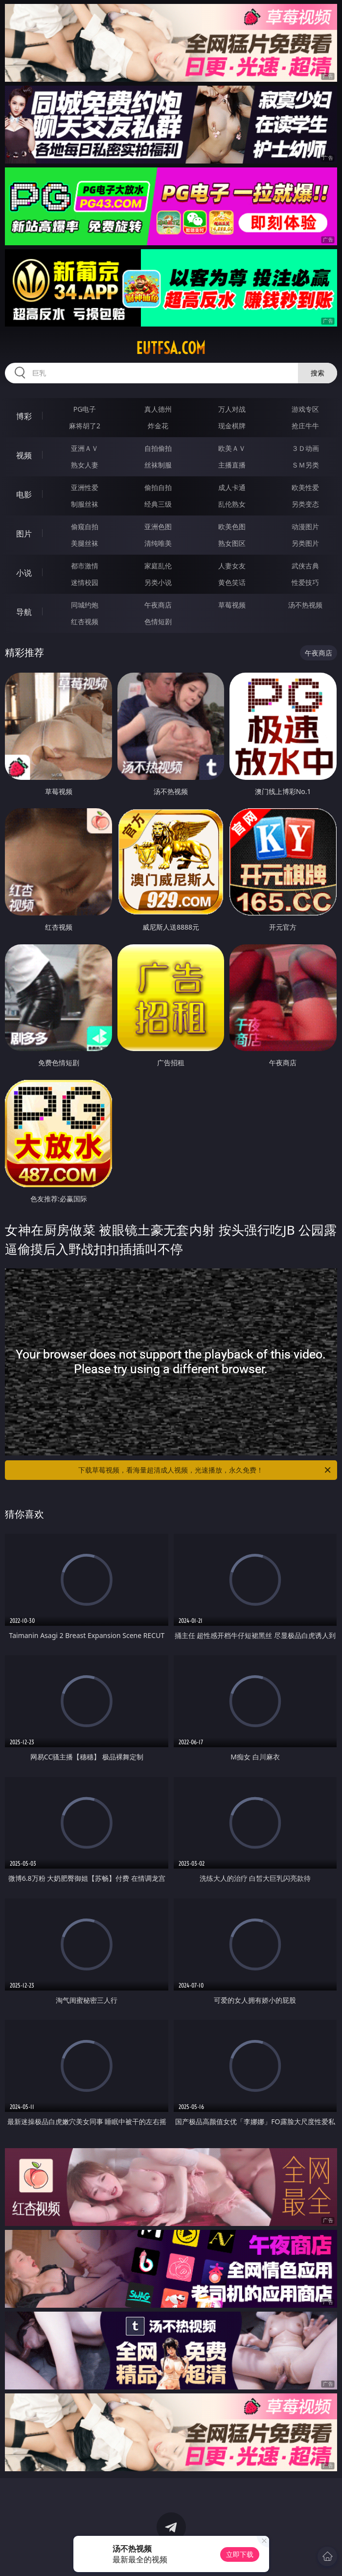 The height and width of the screenshot is (2576, 342). I want to click on 主播直播, so click(232, 464).